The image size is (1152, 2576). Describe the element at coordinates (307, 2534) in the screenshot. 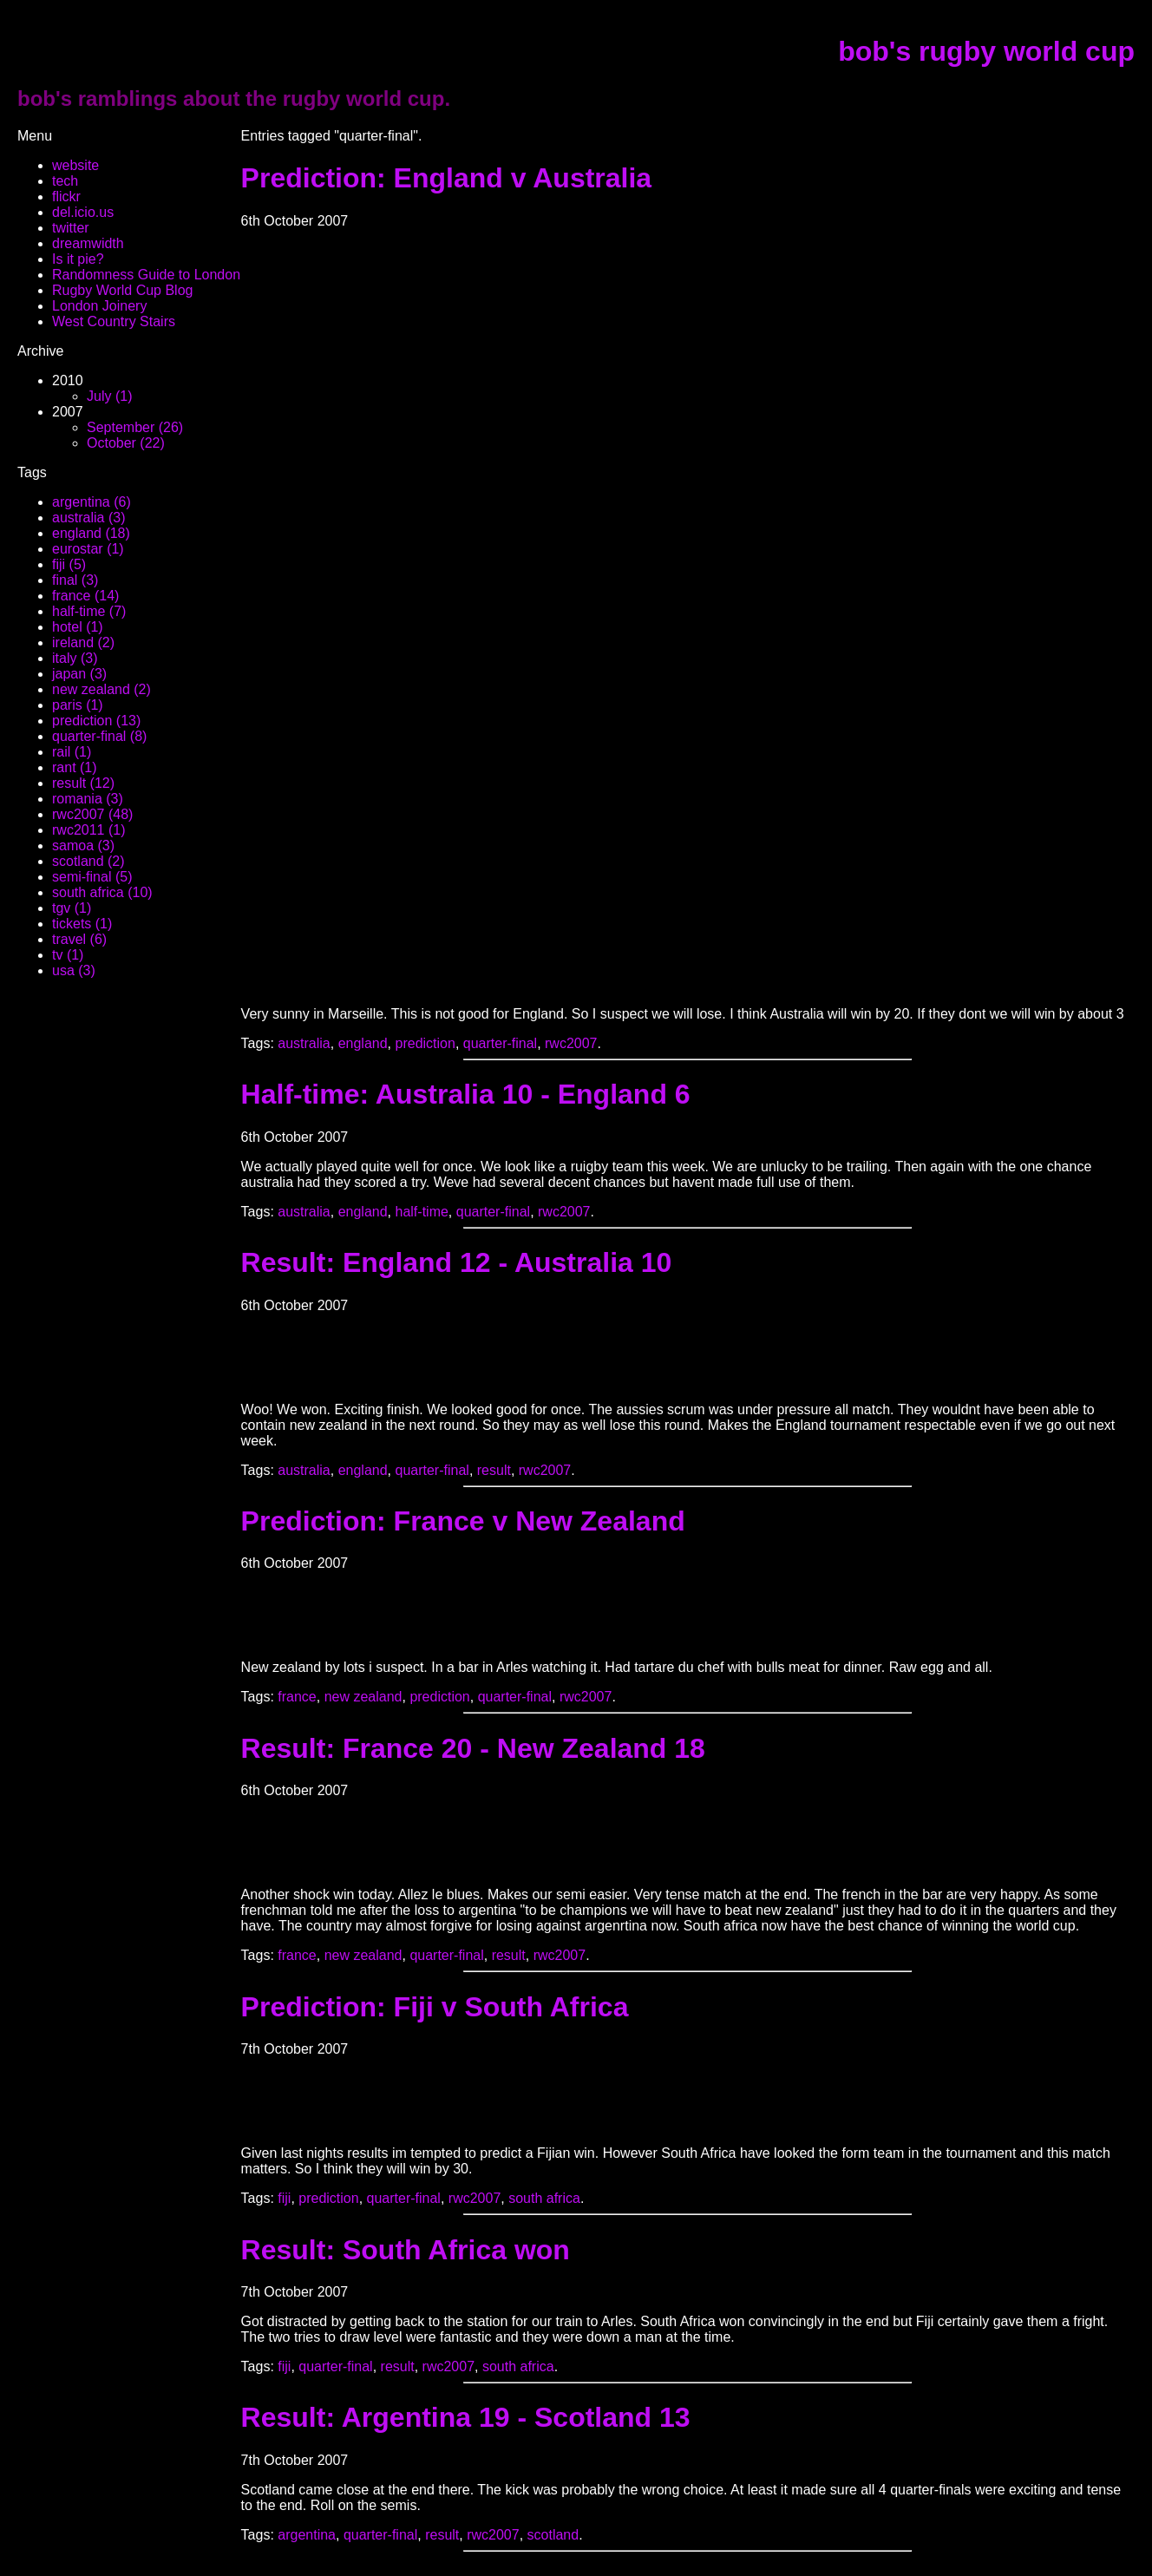

I see `argentina` at that location.